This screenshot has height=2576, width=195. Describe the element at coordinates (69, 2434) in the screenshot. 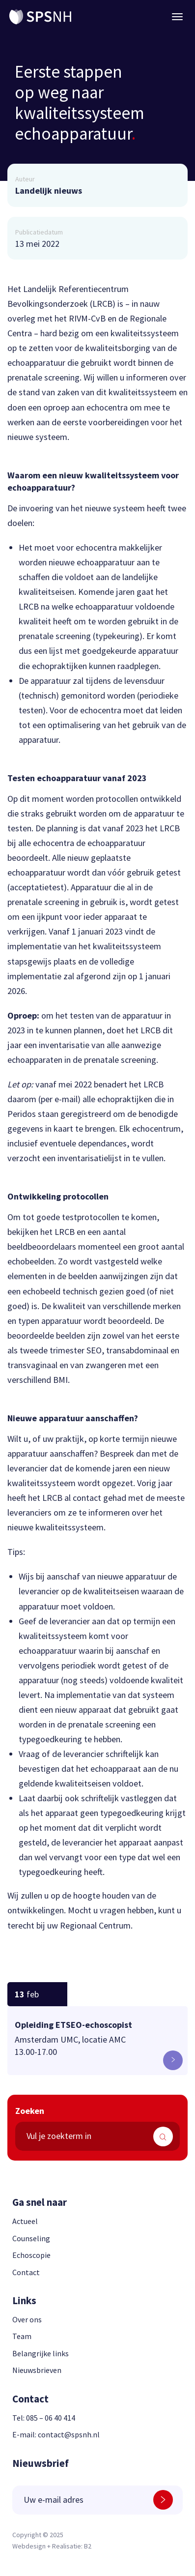

I see `contact@spsnh.nl` at that location.